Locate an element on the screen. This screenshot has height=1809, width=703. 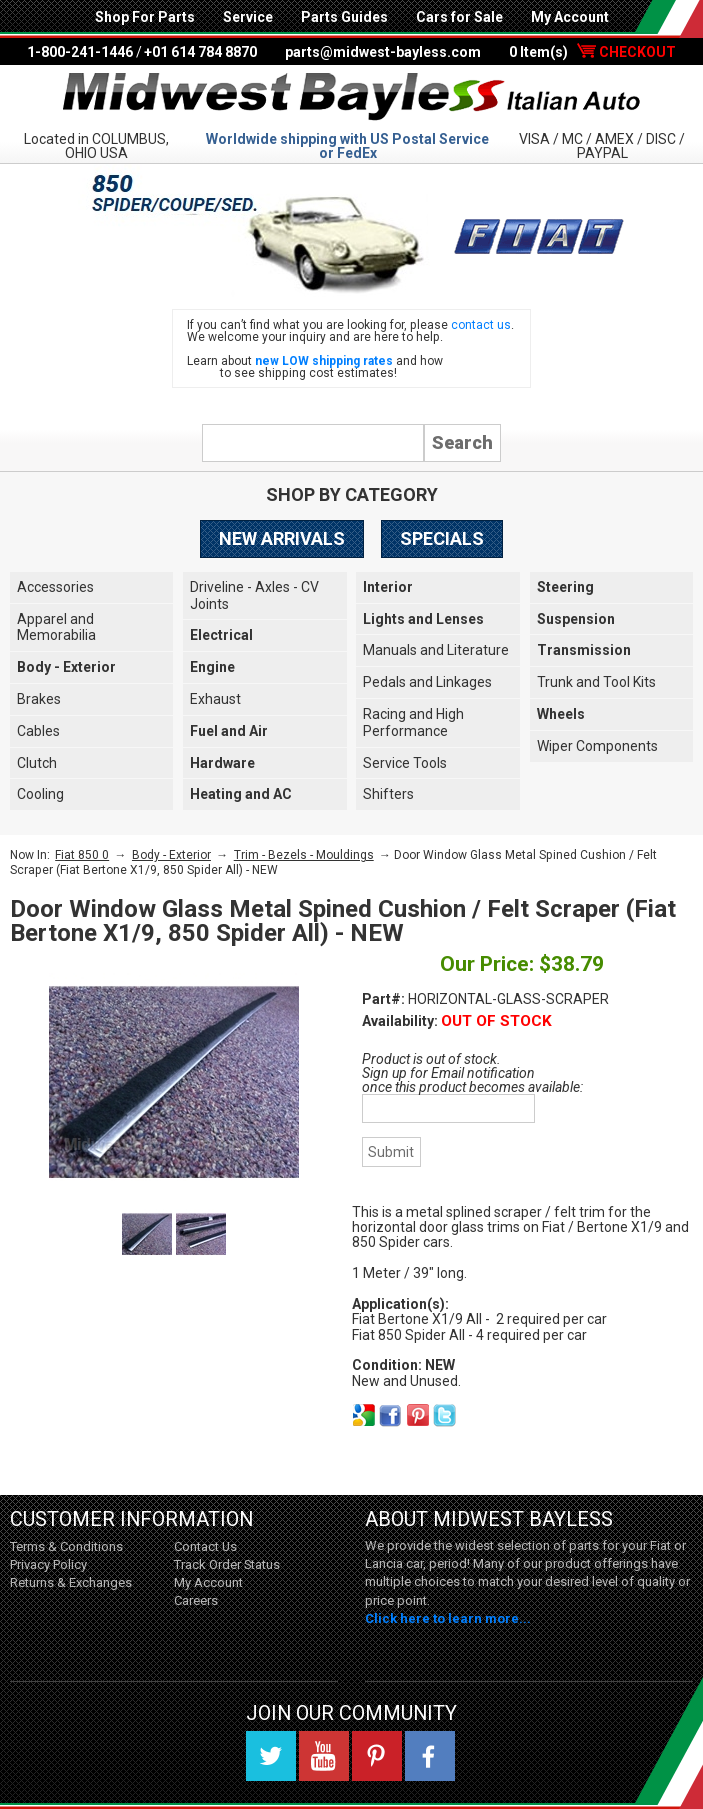
Service is located at coordinates (248, 17).